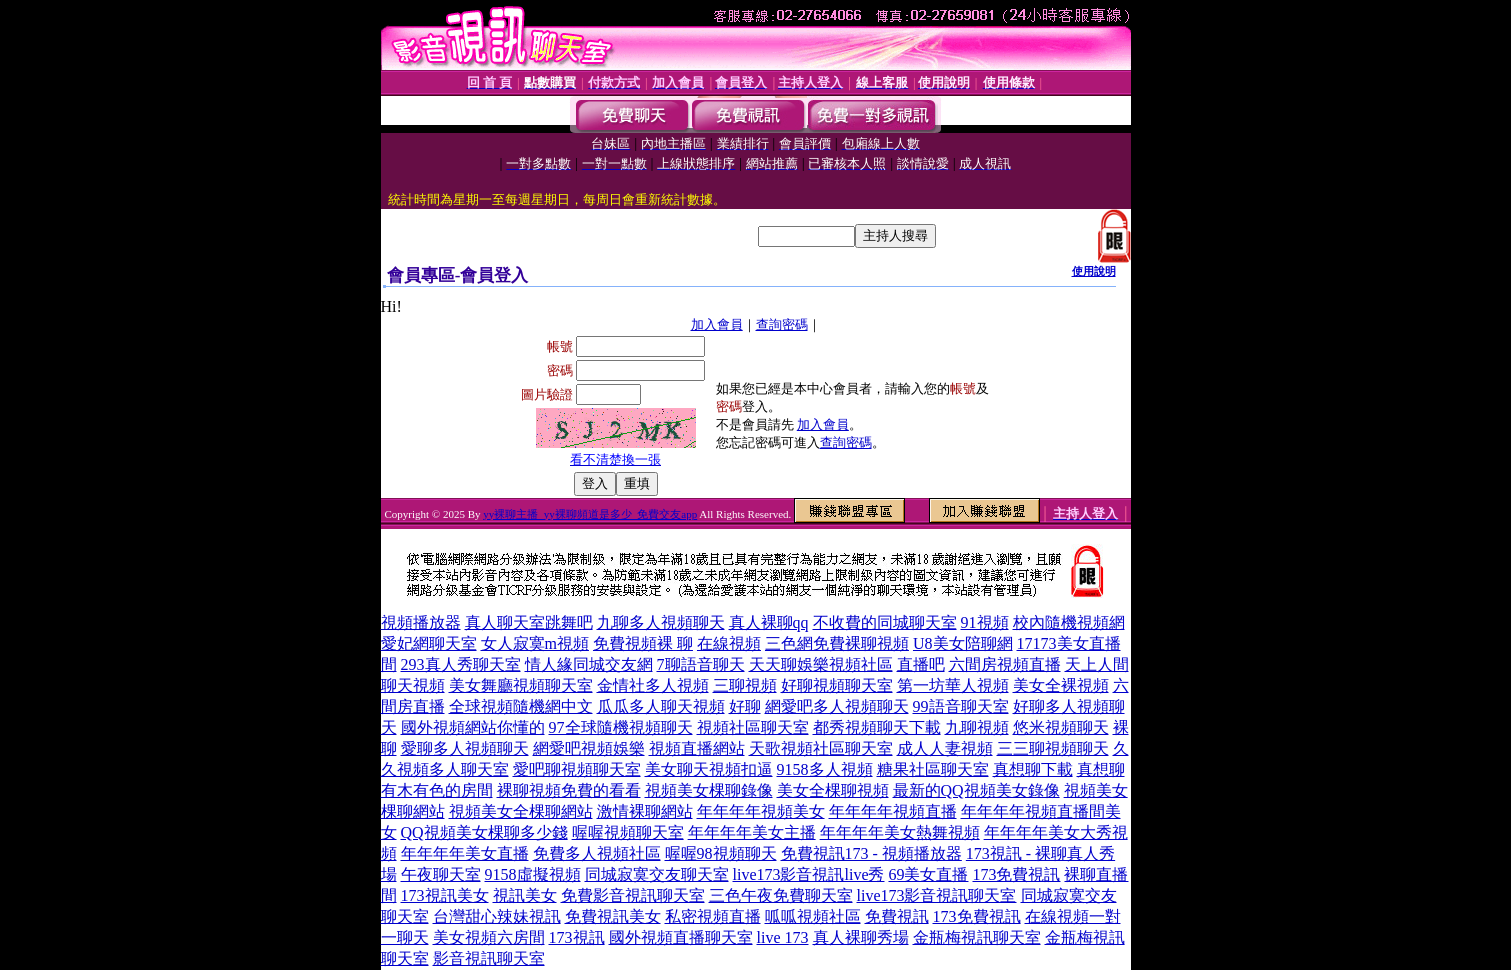 Image resolution: width=1511 pixels, height=970 pixels. I want to click on 7聊語音聊天, so click(701, 664).